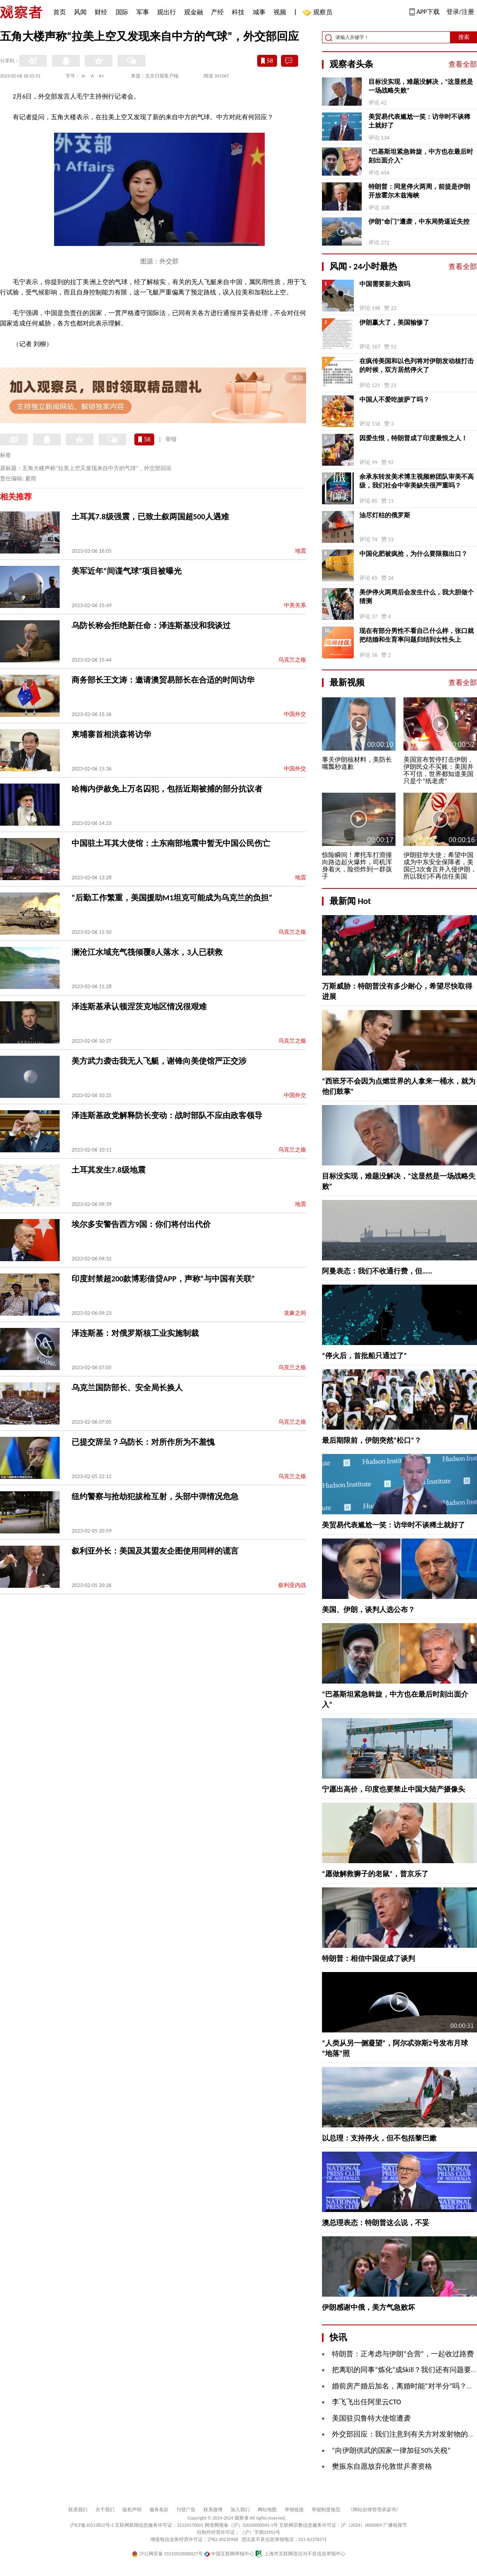 This screenshot has height=2576, width=477. Describe the element at coordinates (295, 714) in the screenshot. I see `中国外交` at that location.